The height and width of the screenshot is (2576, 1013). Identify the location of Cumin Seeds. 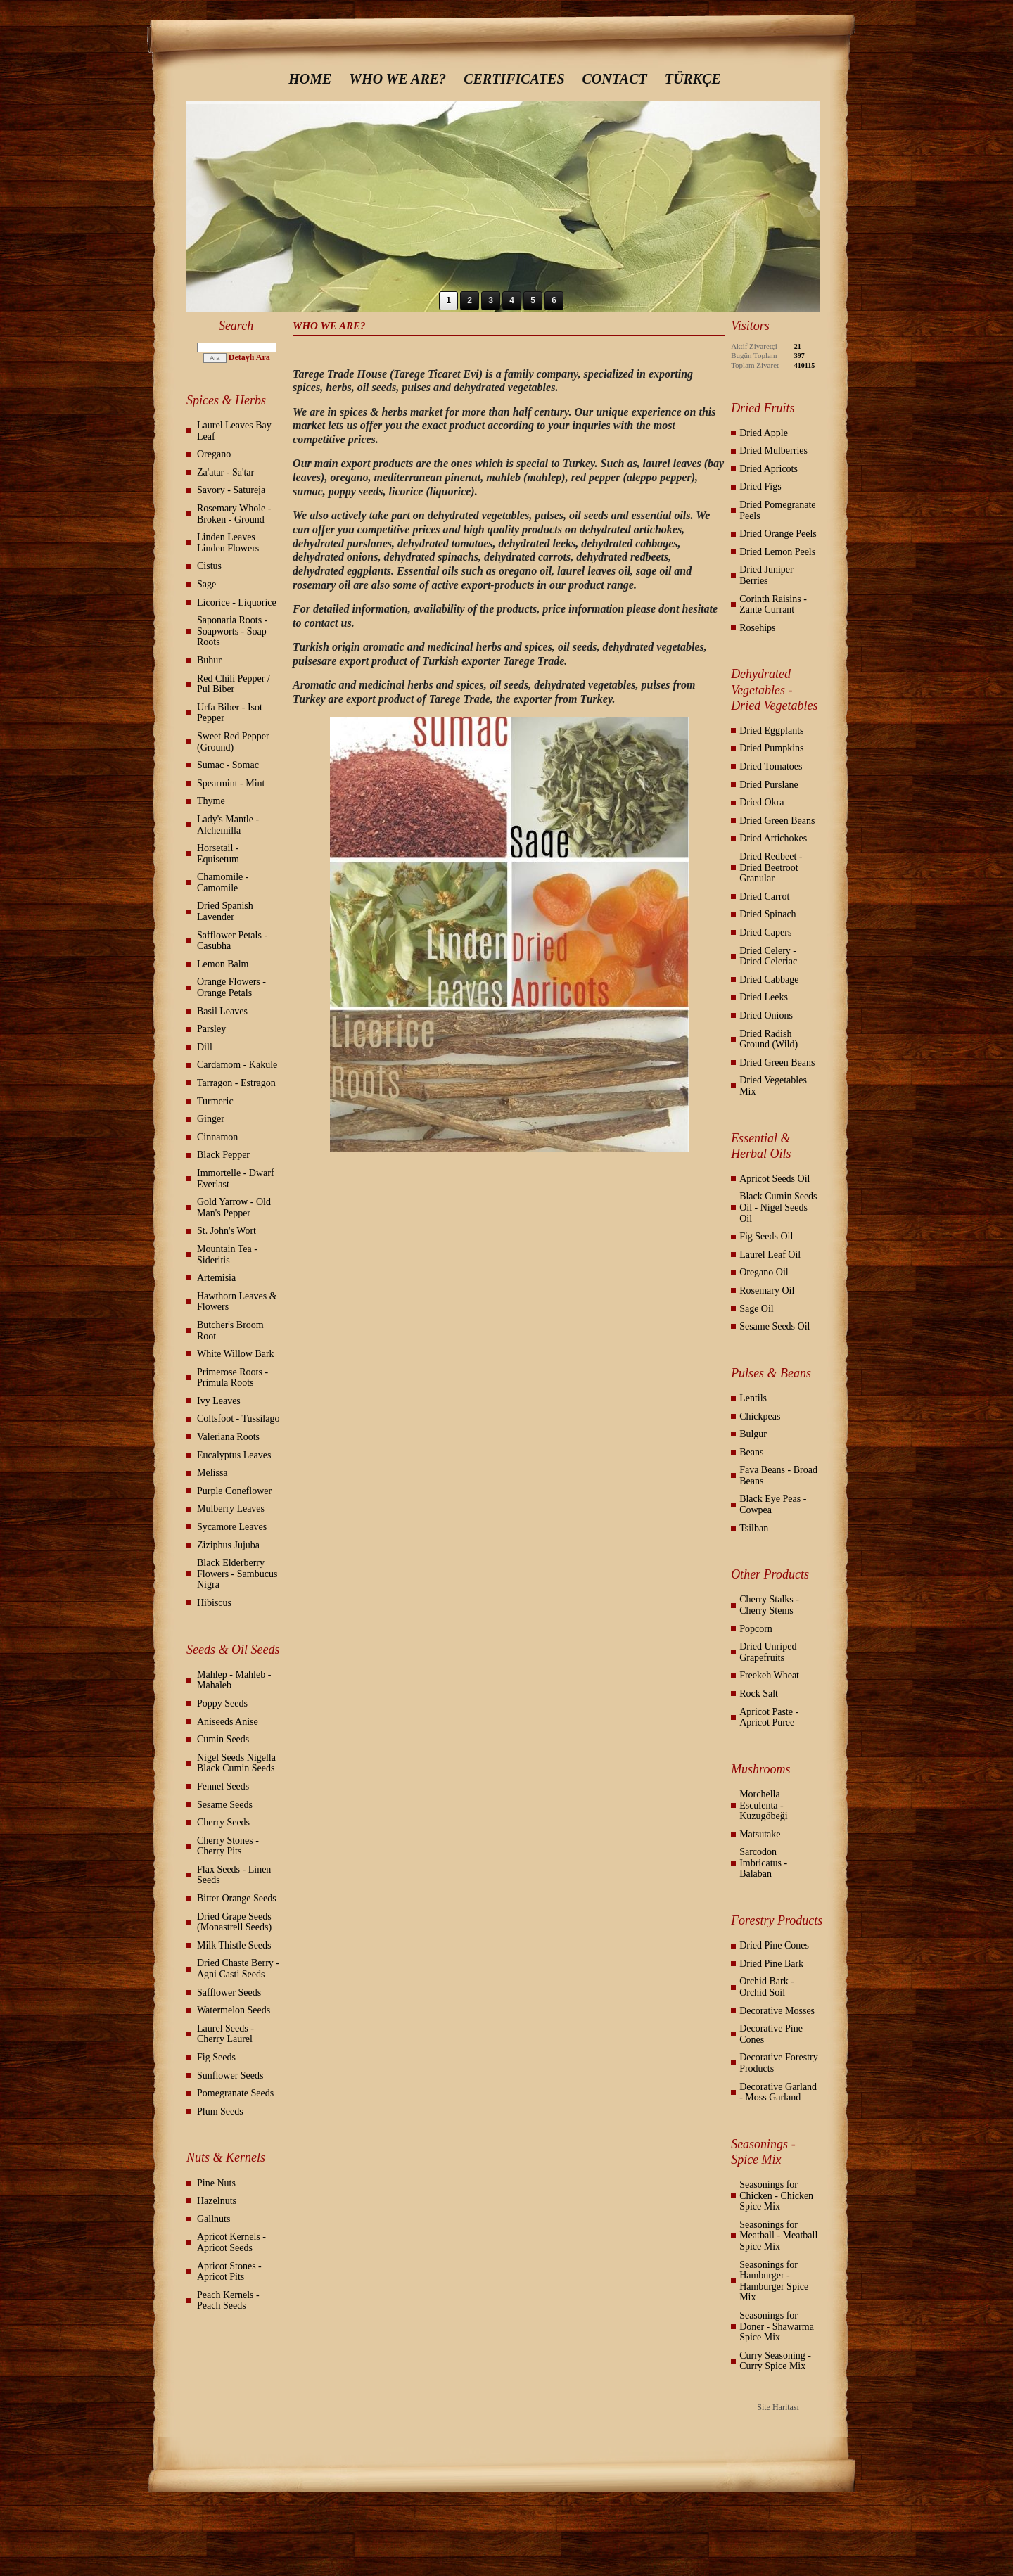
(223, 1739).